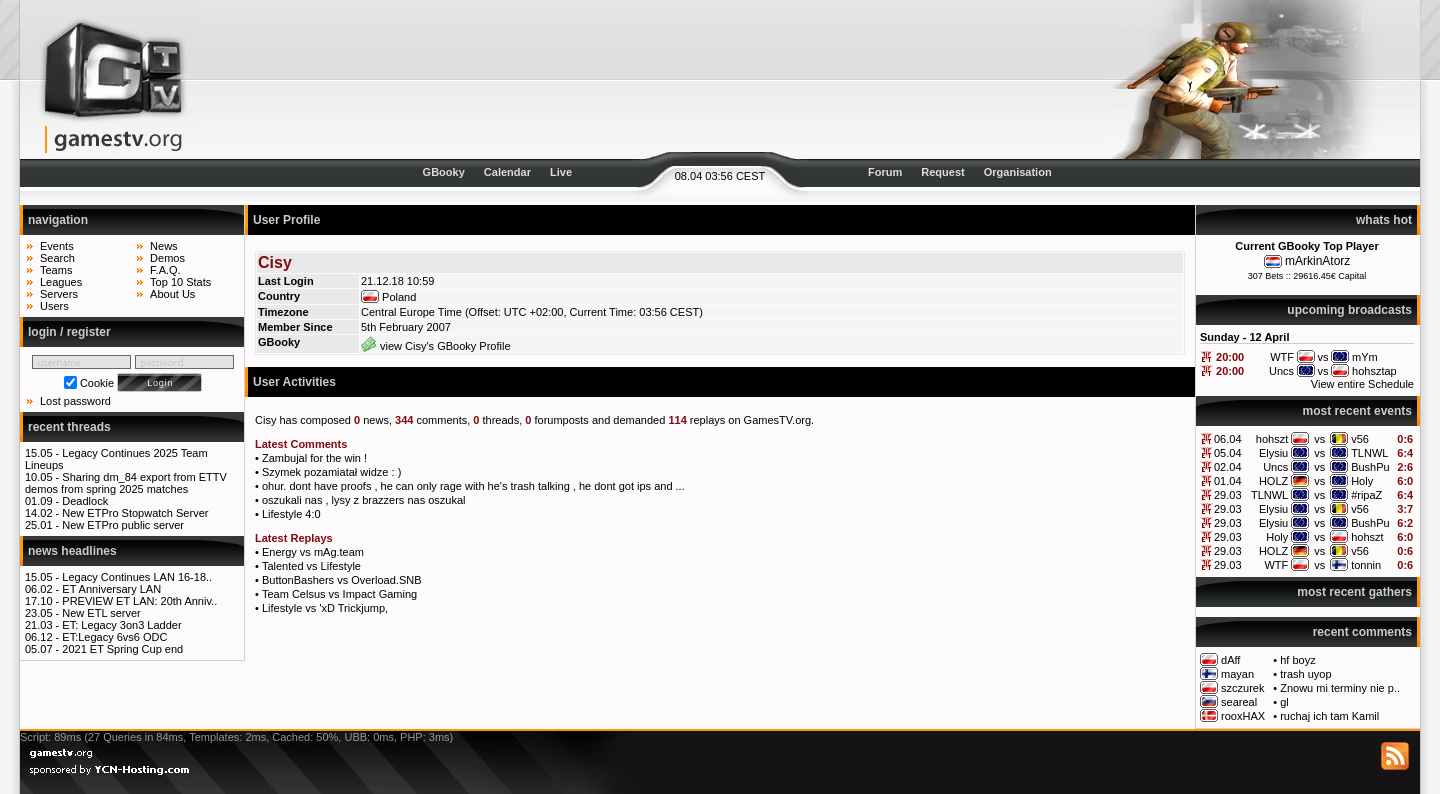 Image resolution: width=1440 pixels, height=794 pixels. I want to click on Live, so click(561, 172).